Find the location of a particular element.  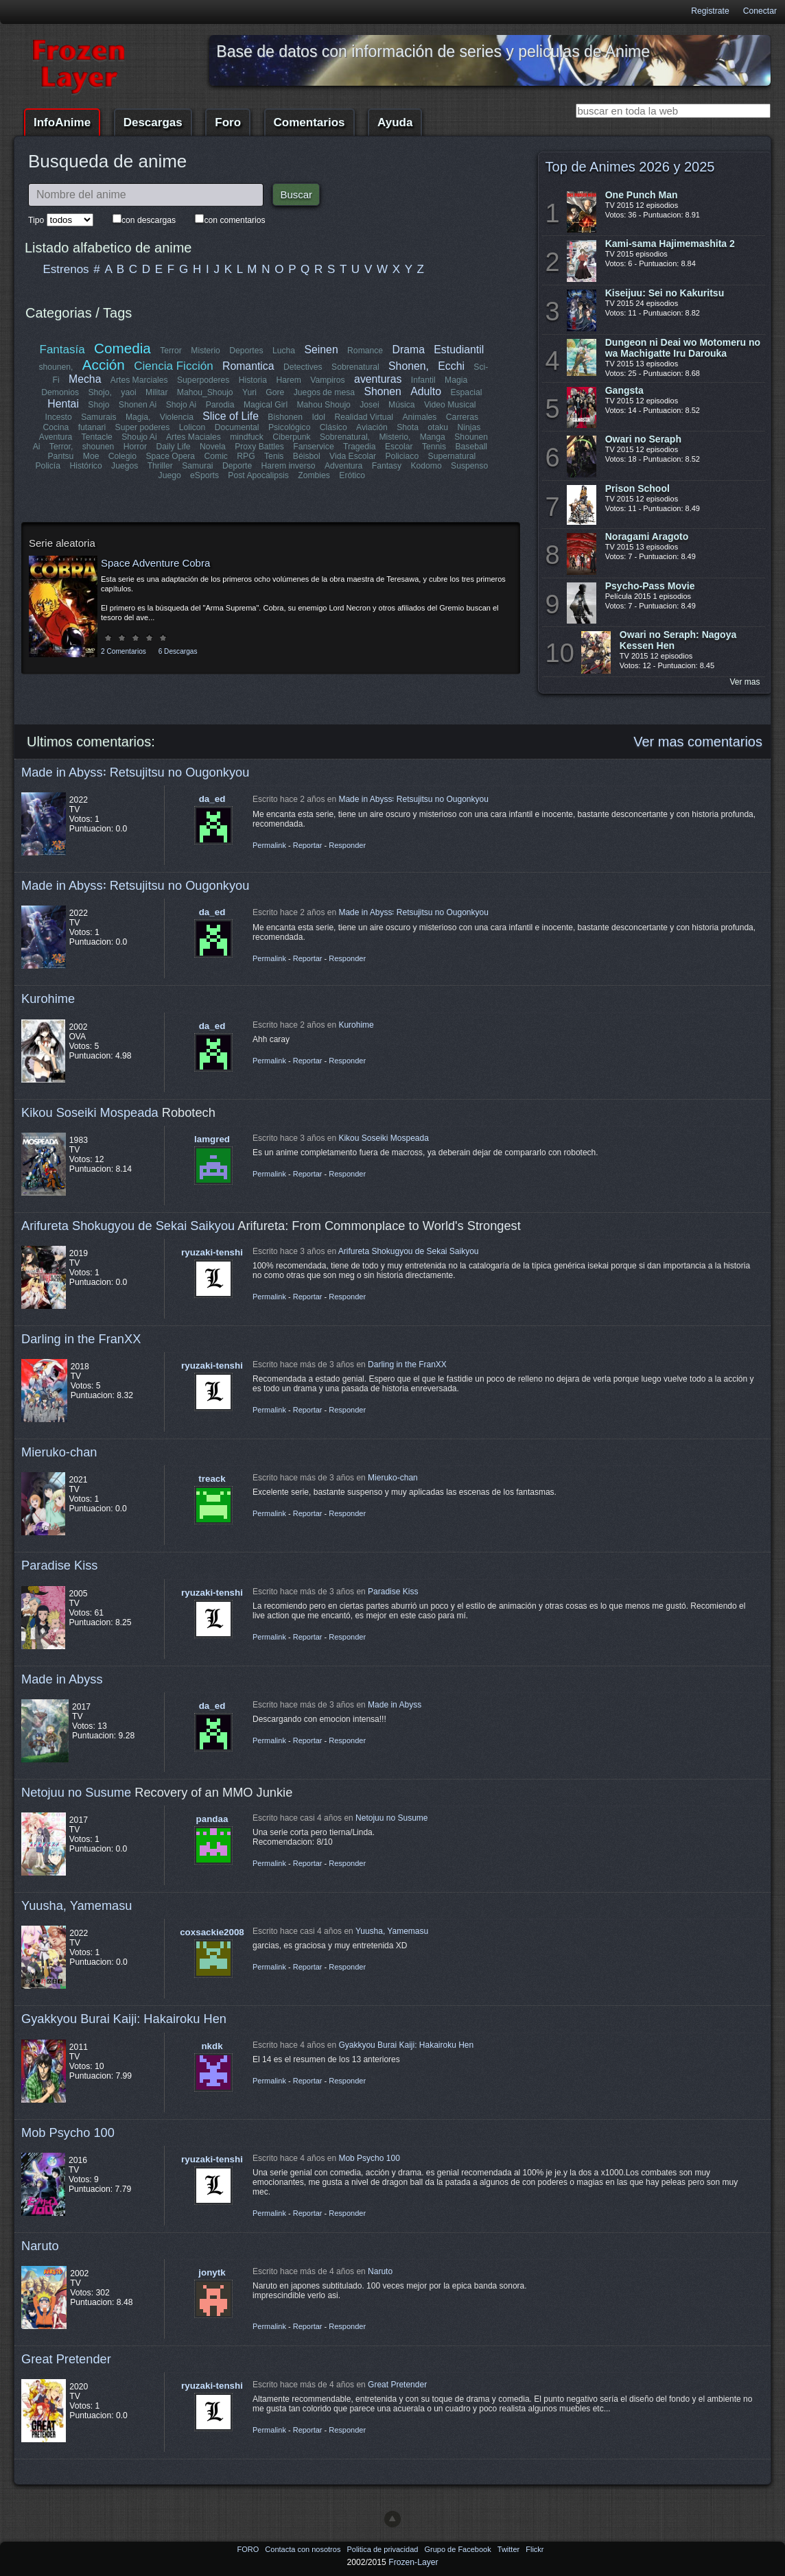

Realidad Virtual is located at coordinates (364, 417).